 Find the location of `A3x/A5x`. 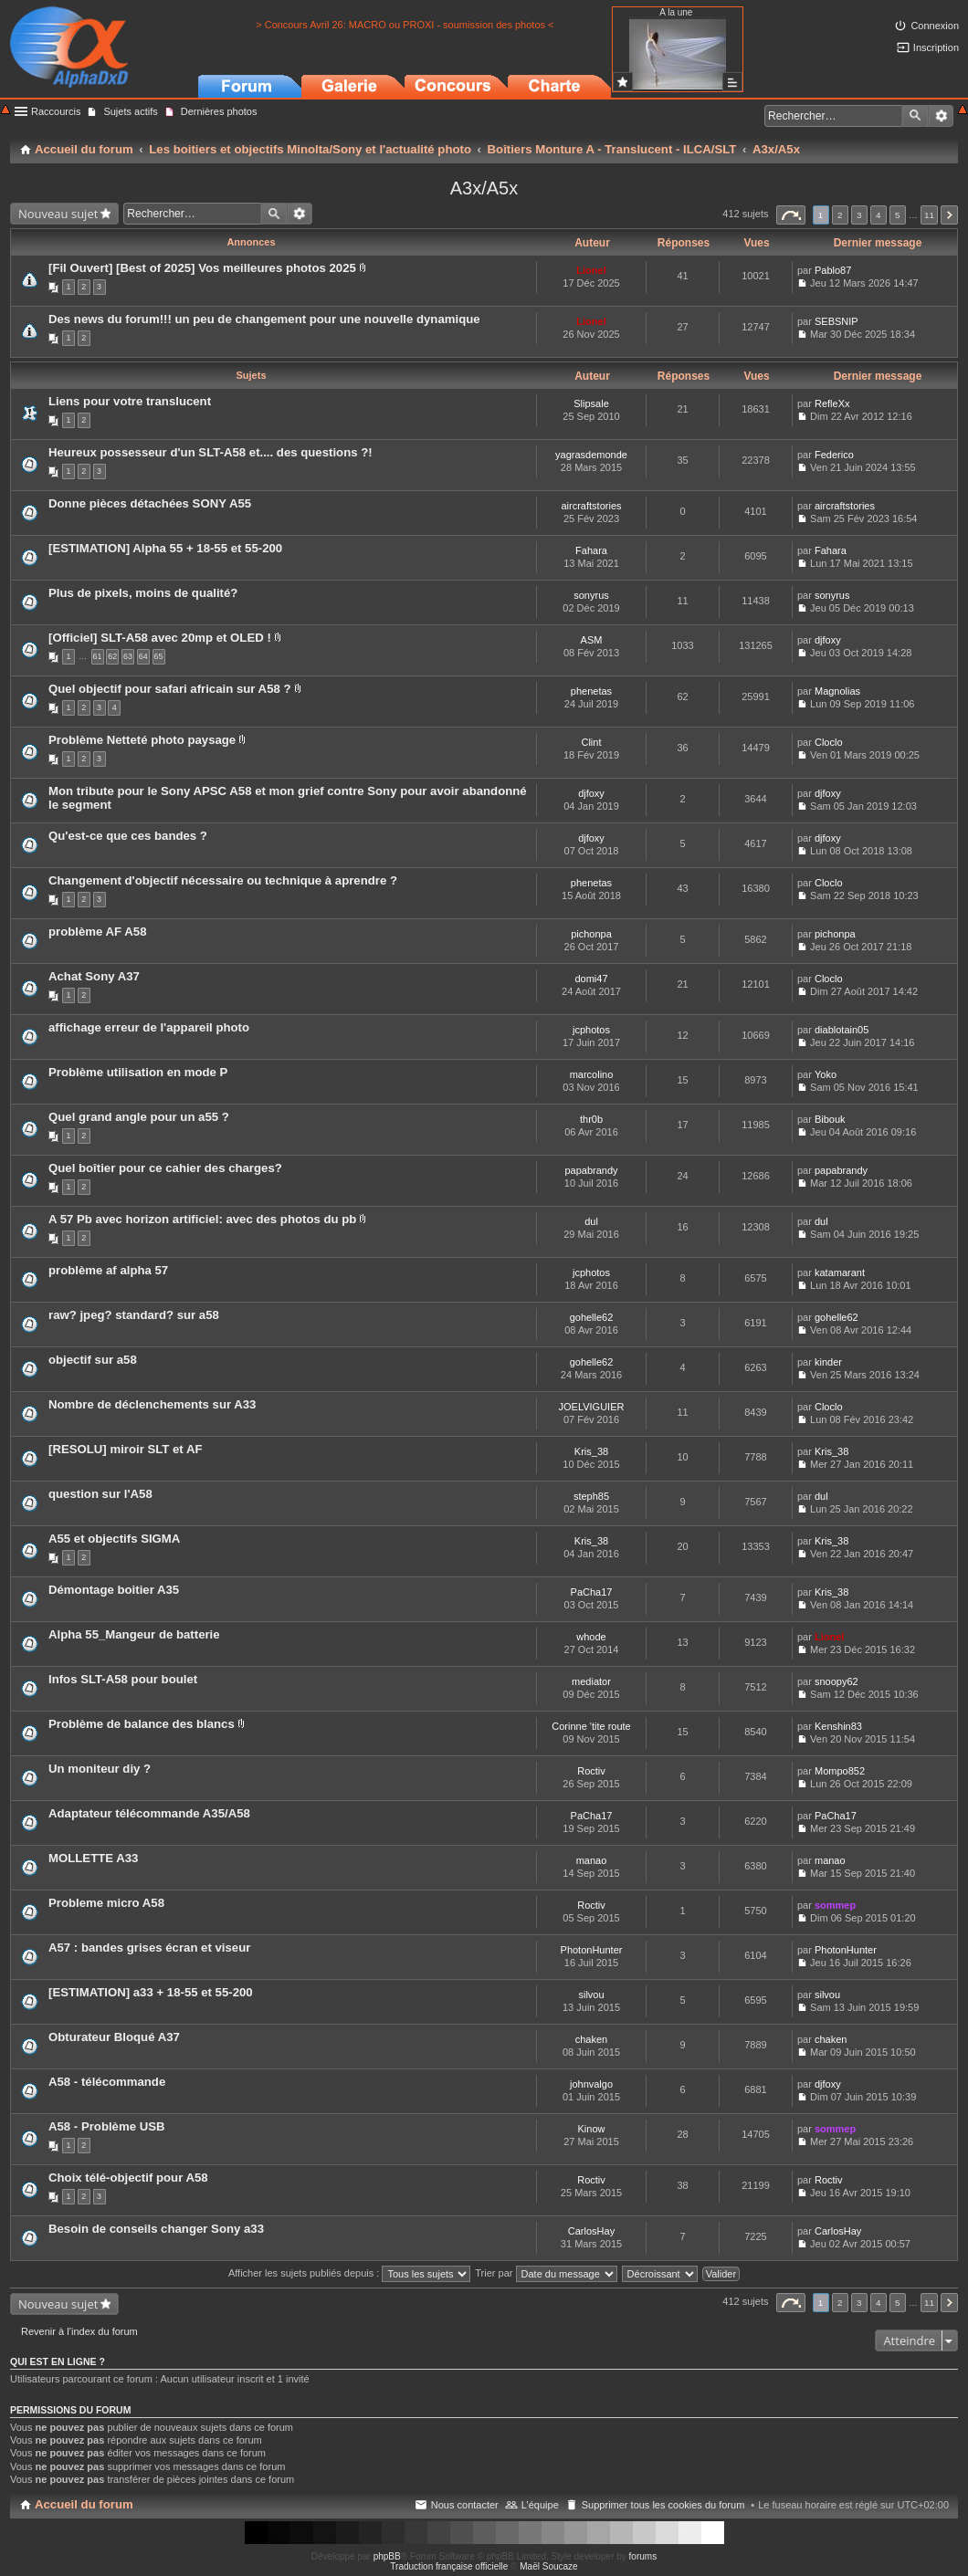

A3x/A5x is located at coordinates (484, 188).